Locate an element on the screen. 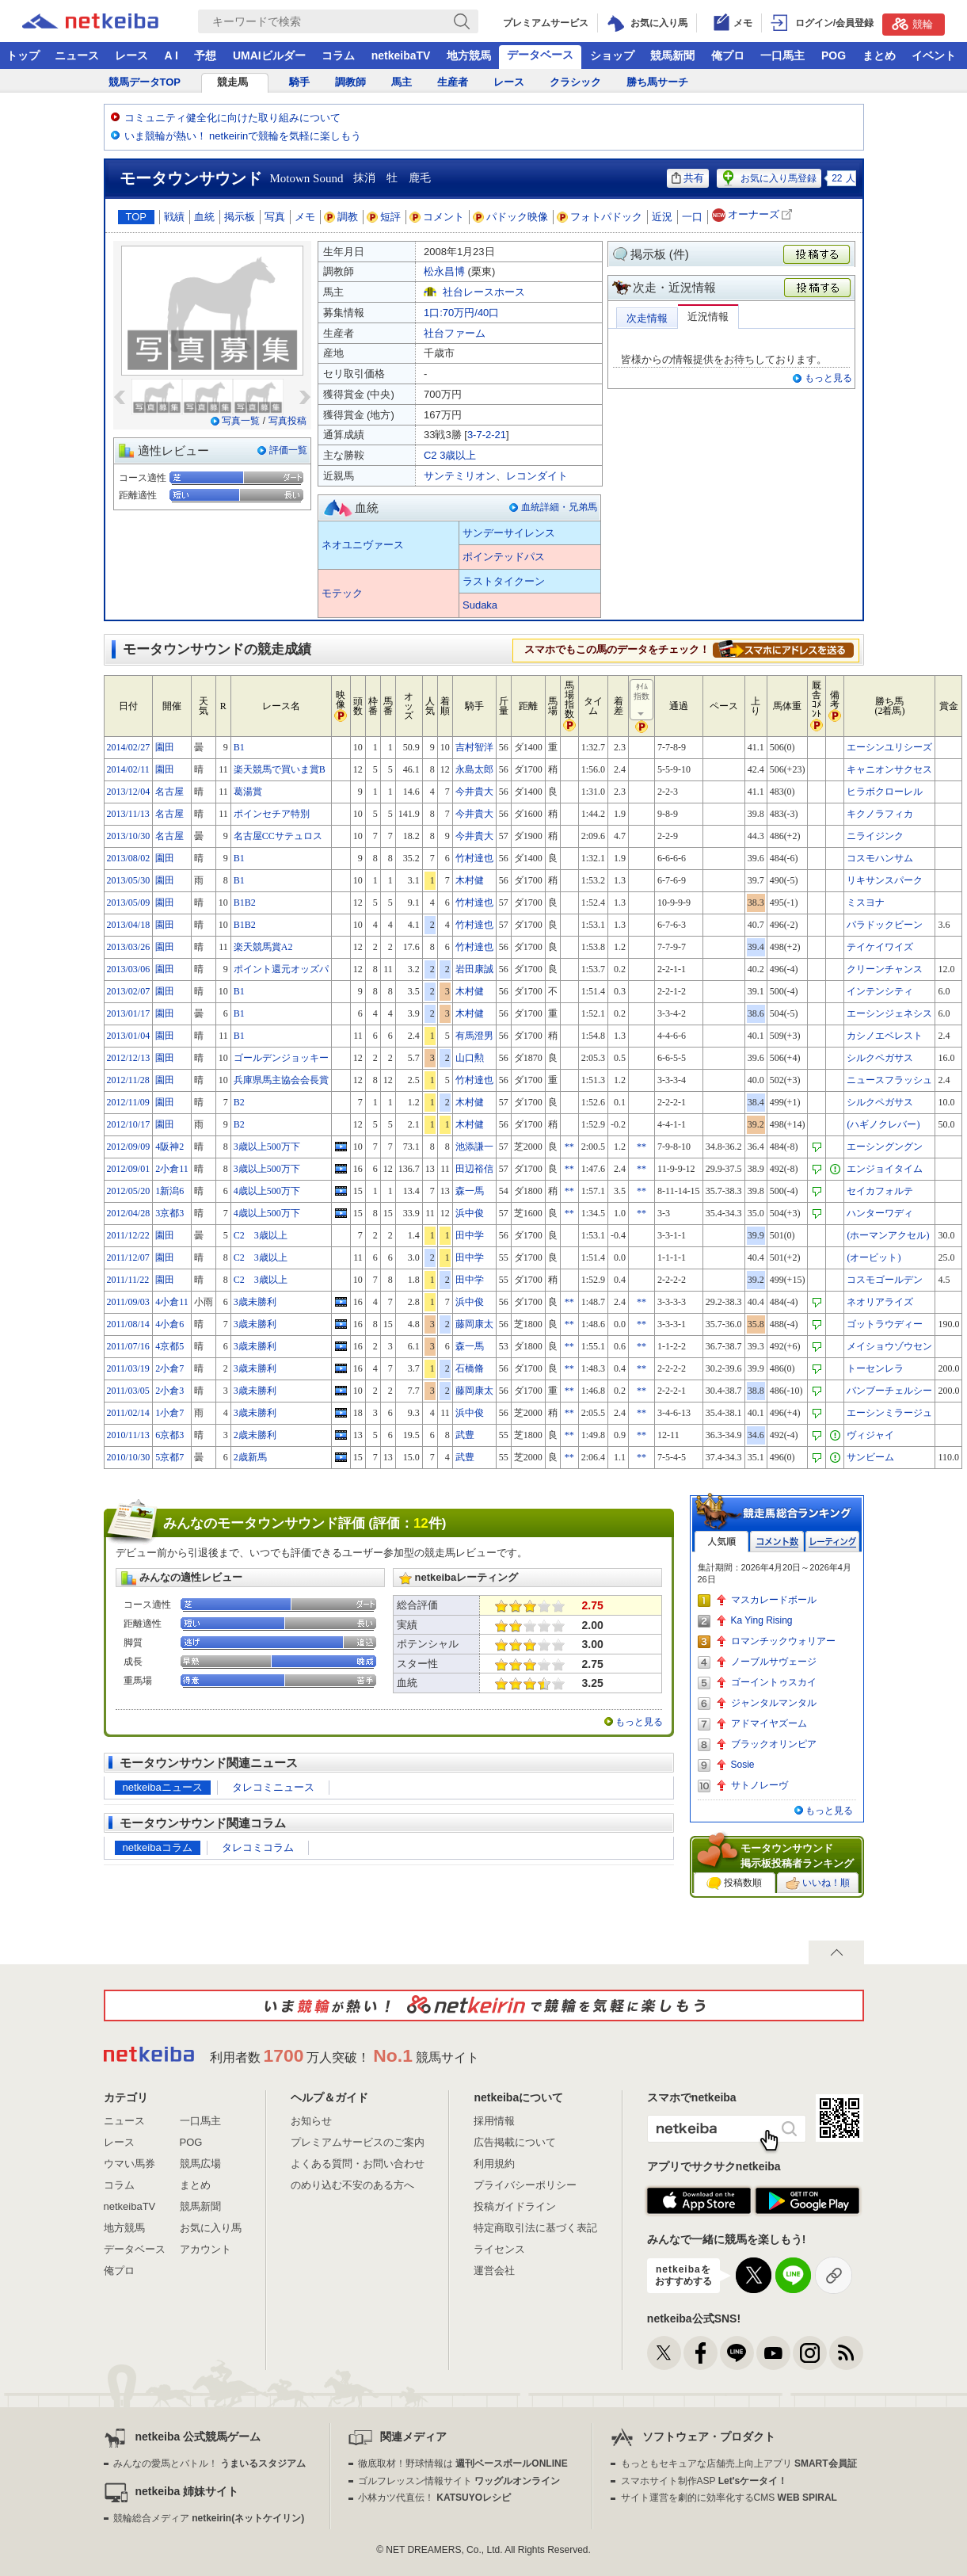 This screenshot has width=967, height=2576. 1新潟6 is located at coordinates (169, 1190).